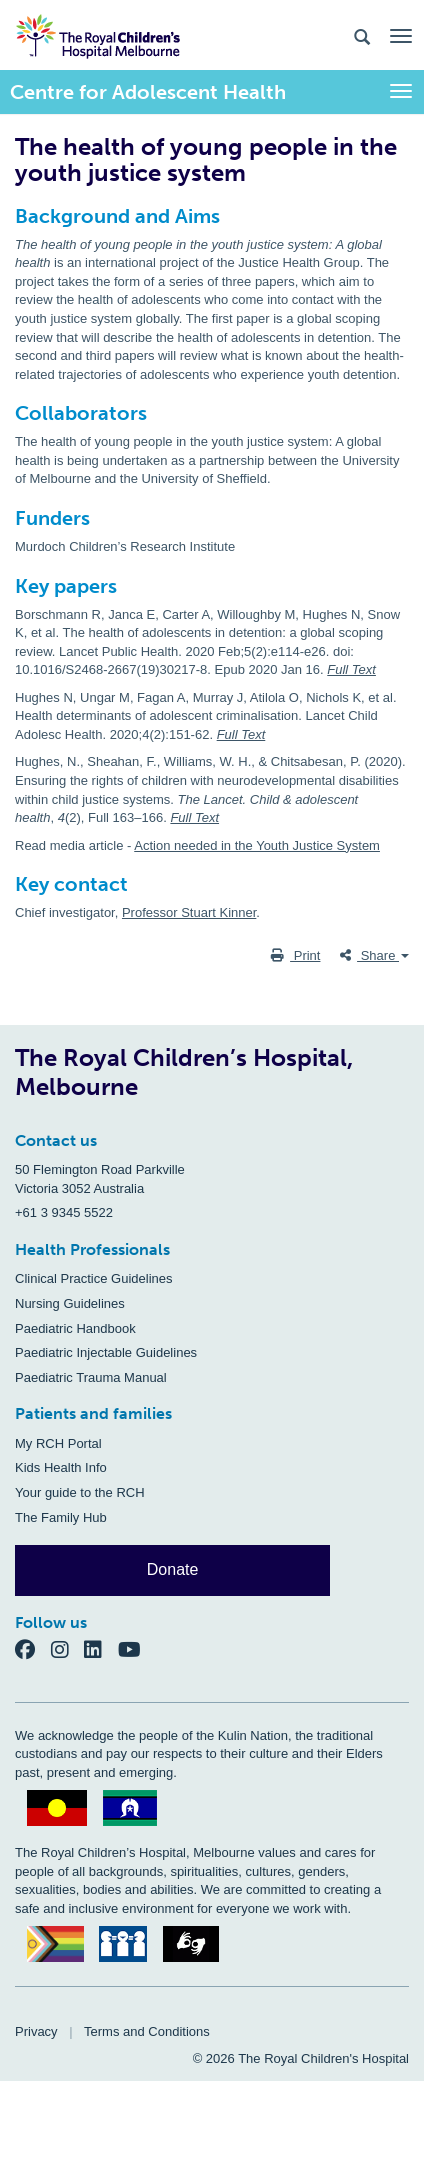  I want to click on Privacy, so click(36, 2031).